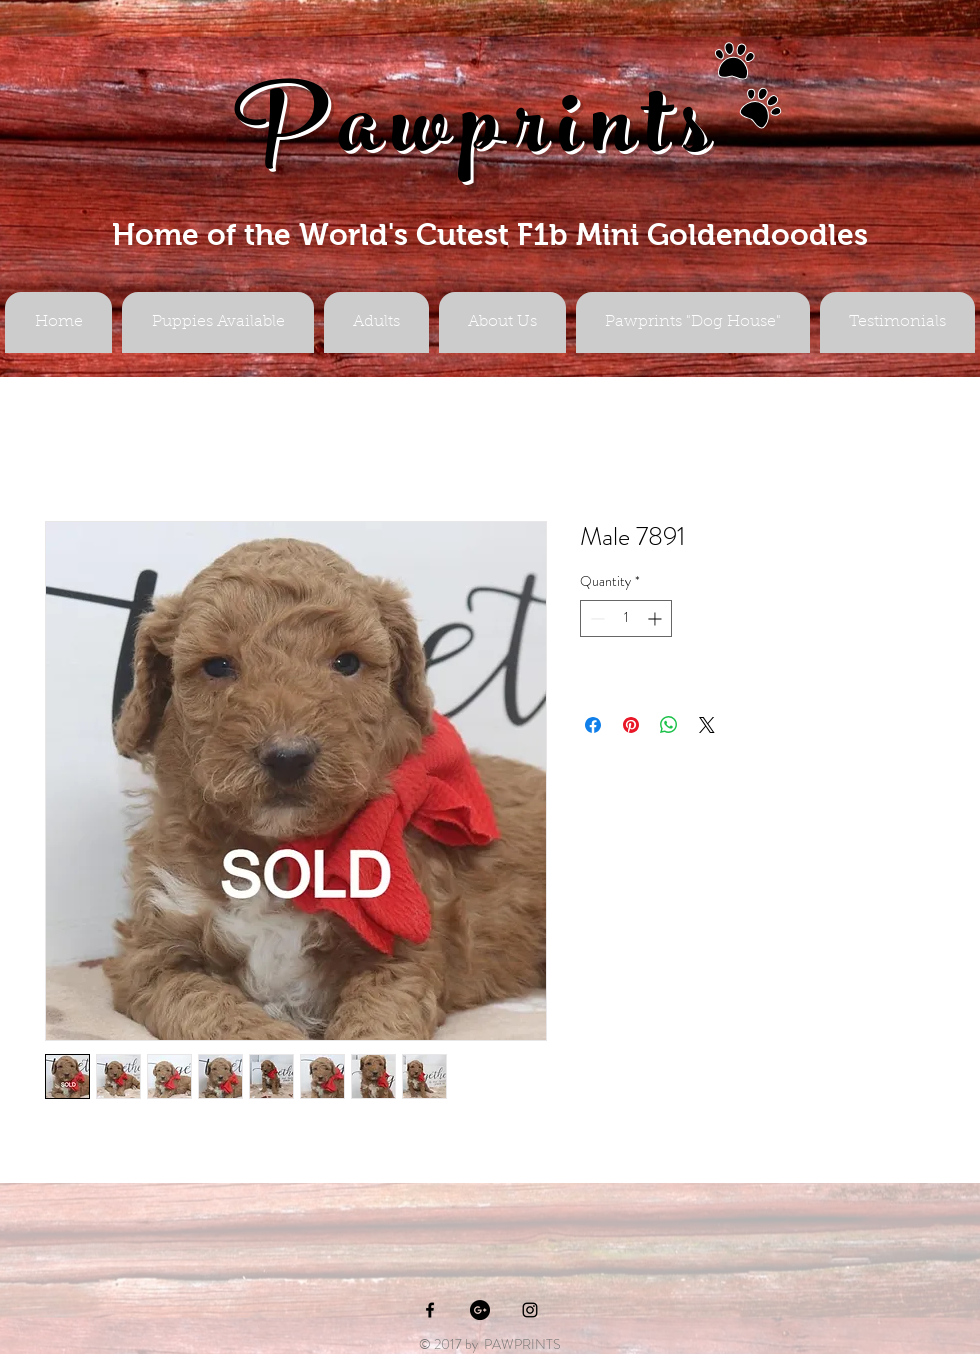 The image size is (980, 1354). Describe the element at coordinates (656, 618) in the screenshot. I see `[Increment]` at that location.